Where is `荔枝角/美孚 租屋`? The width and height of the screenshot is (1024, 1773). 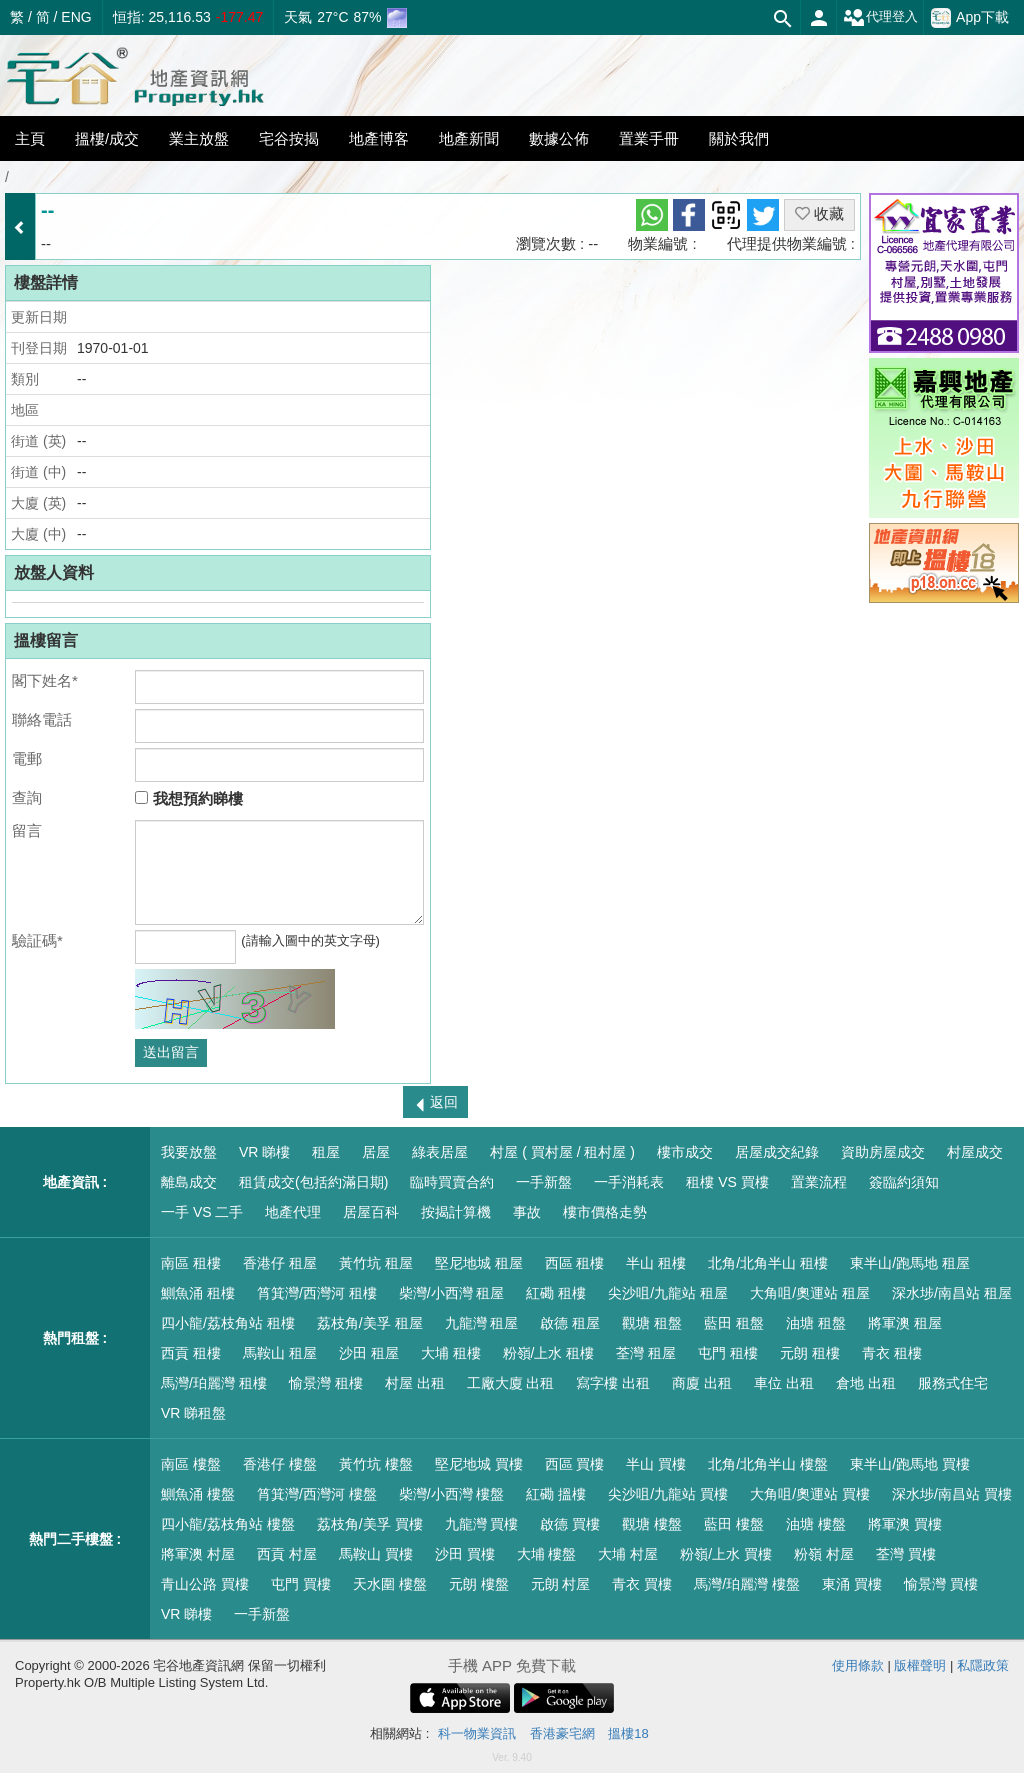 荔枝角/美孚 租屋 is located at coordinates (370, 1323).